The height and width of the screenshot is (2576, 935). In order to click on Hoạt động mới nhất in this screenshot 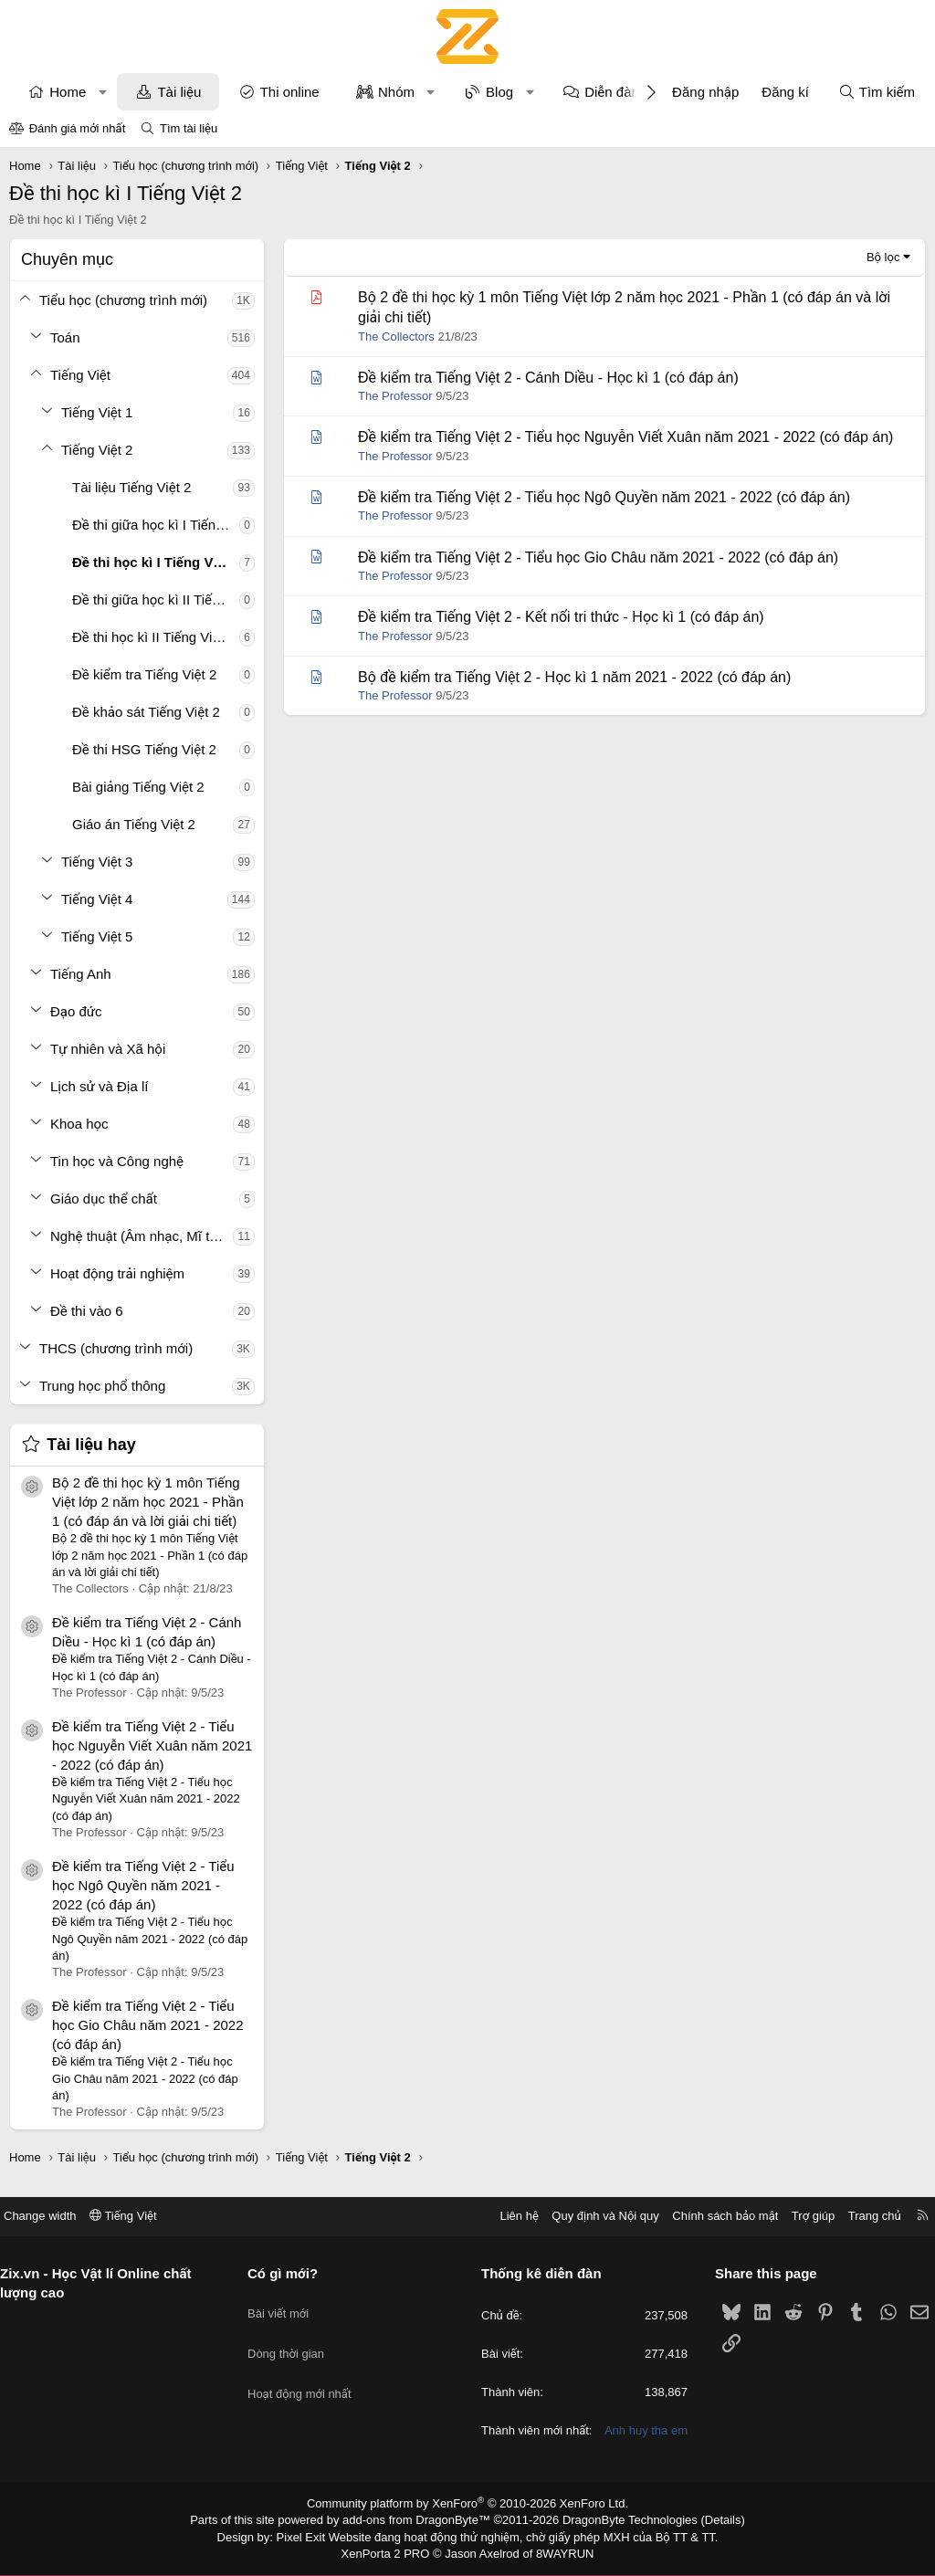, I will do `click(307, 2358)`.